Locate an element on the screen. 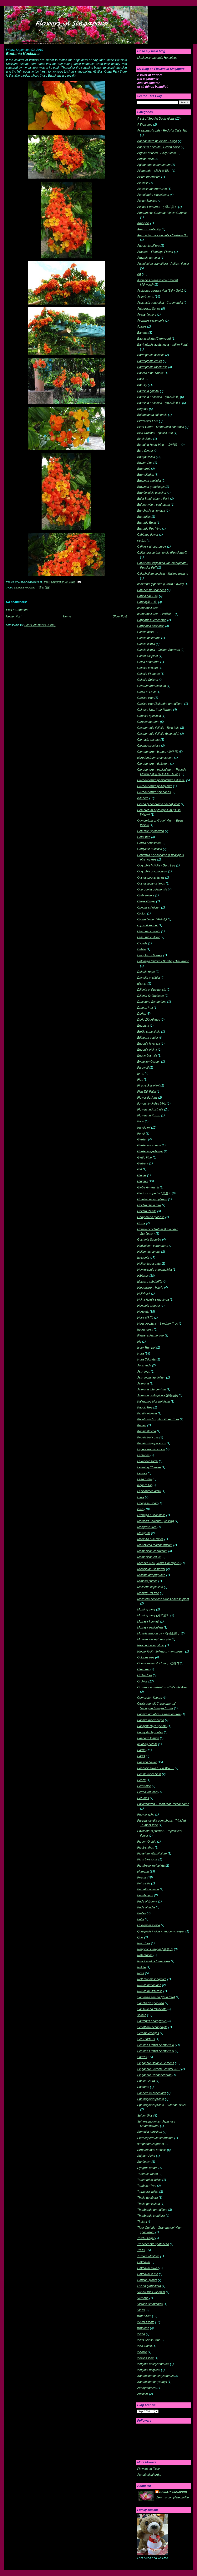  Passion flower is located at coordinates (147, 1762).